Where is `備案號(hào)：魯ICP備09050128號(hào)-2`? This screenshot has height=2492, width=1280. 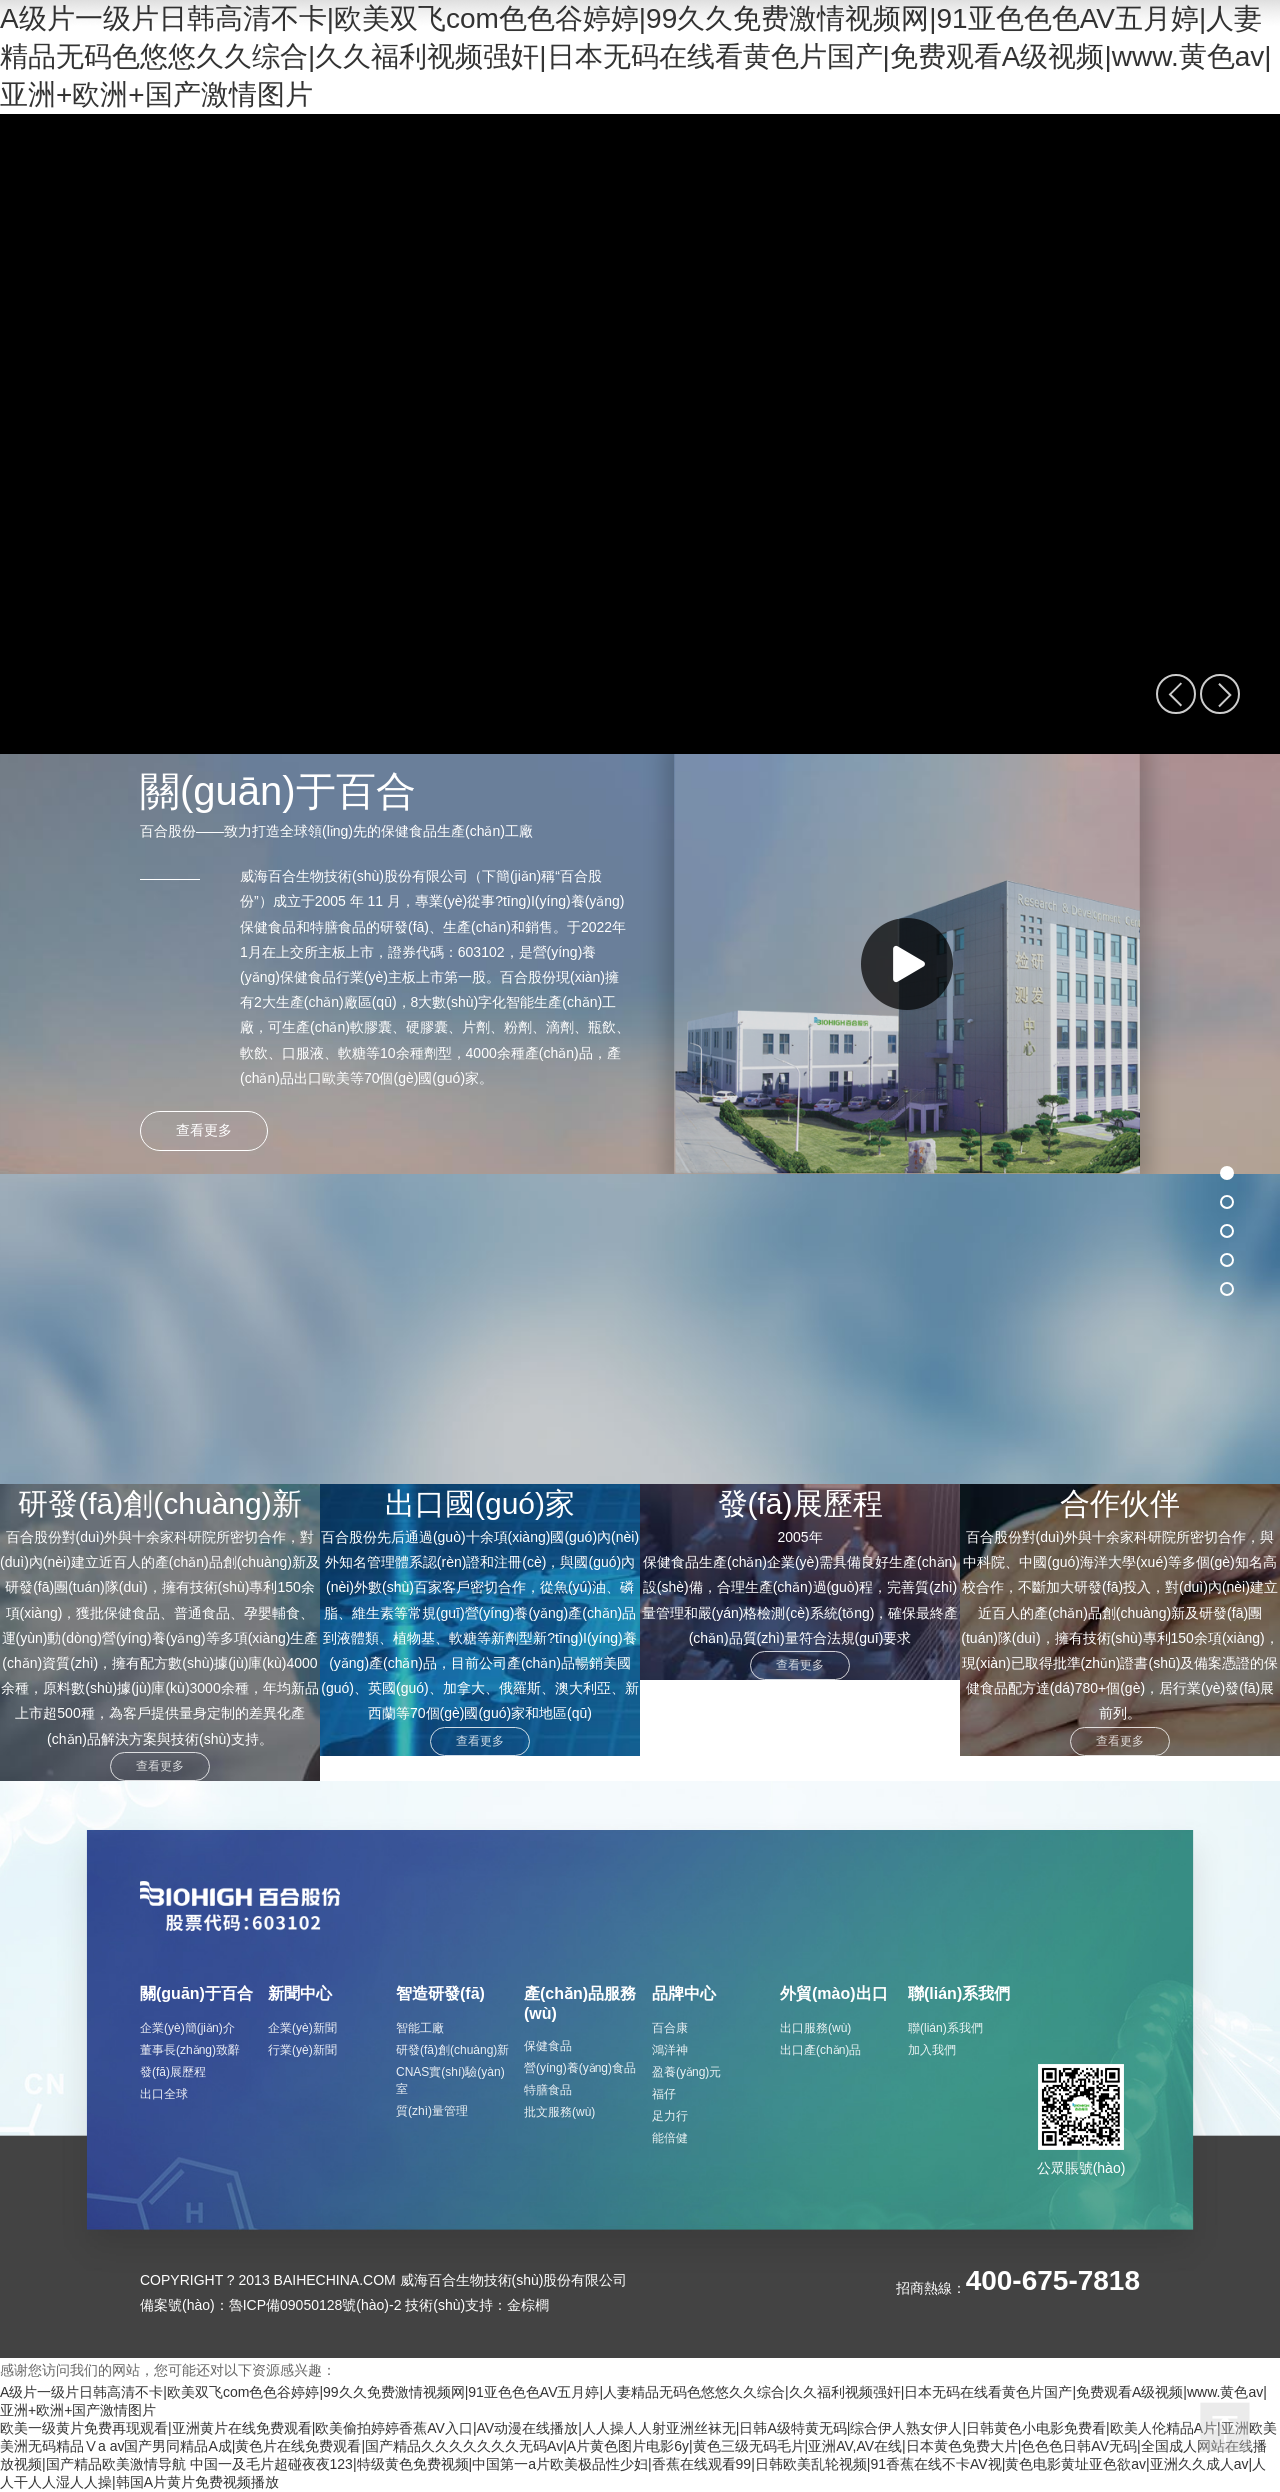
備案號(hào)：魯ICP備09050128號(hào)-2 is located at coordinates (270, 2305).